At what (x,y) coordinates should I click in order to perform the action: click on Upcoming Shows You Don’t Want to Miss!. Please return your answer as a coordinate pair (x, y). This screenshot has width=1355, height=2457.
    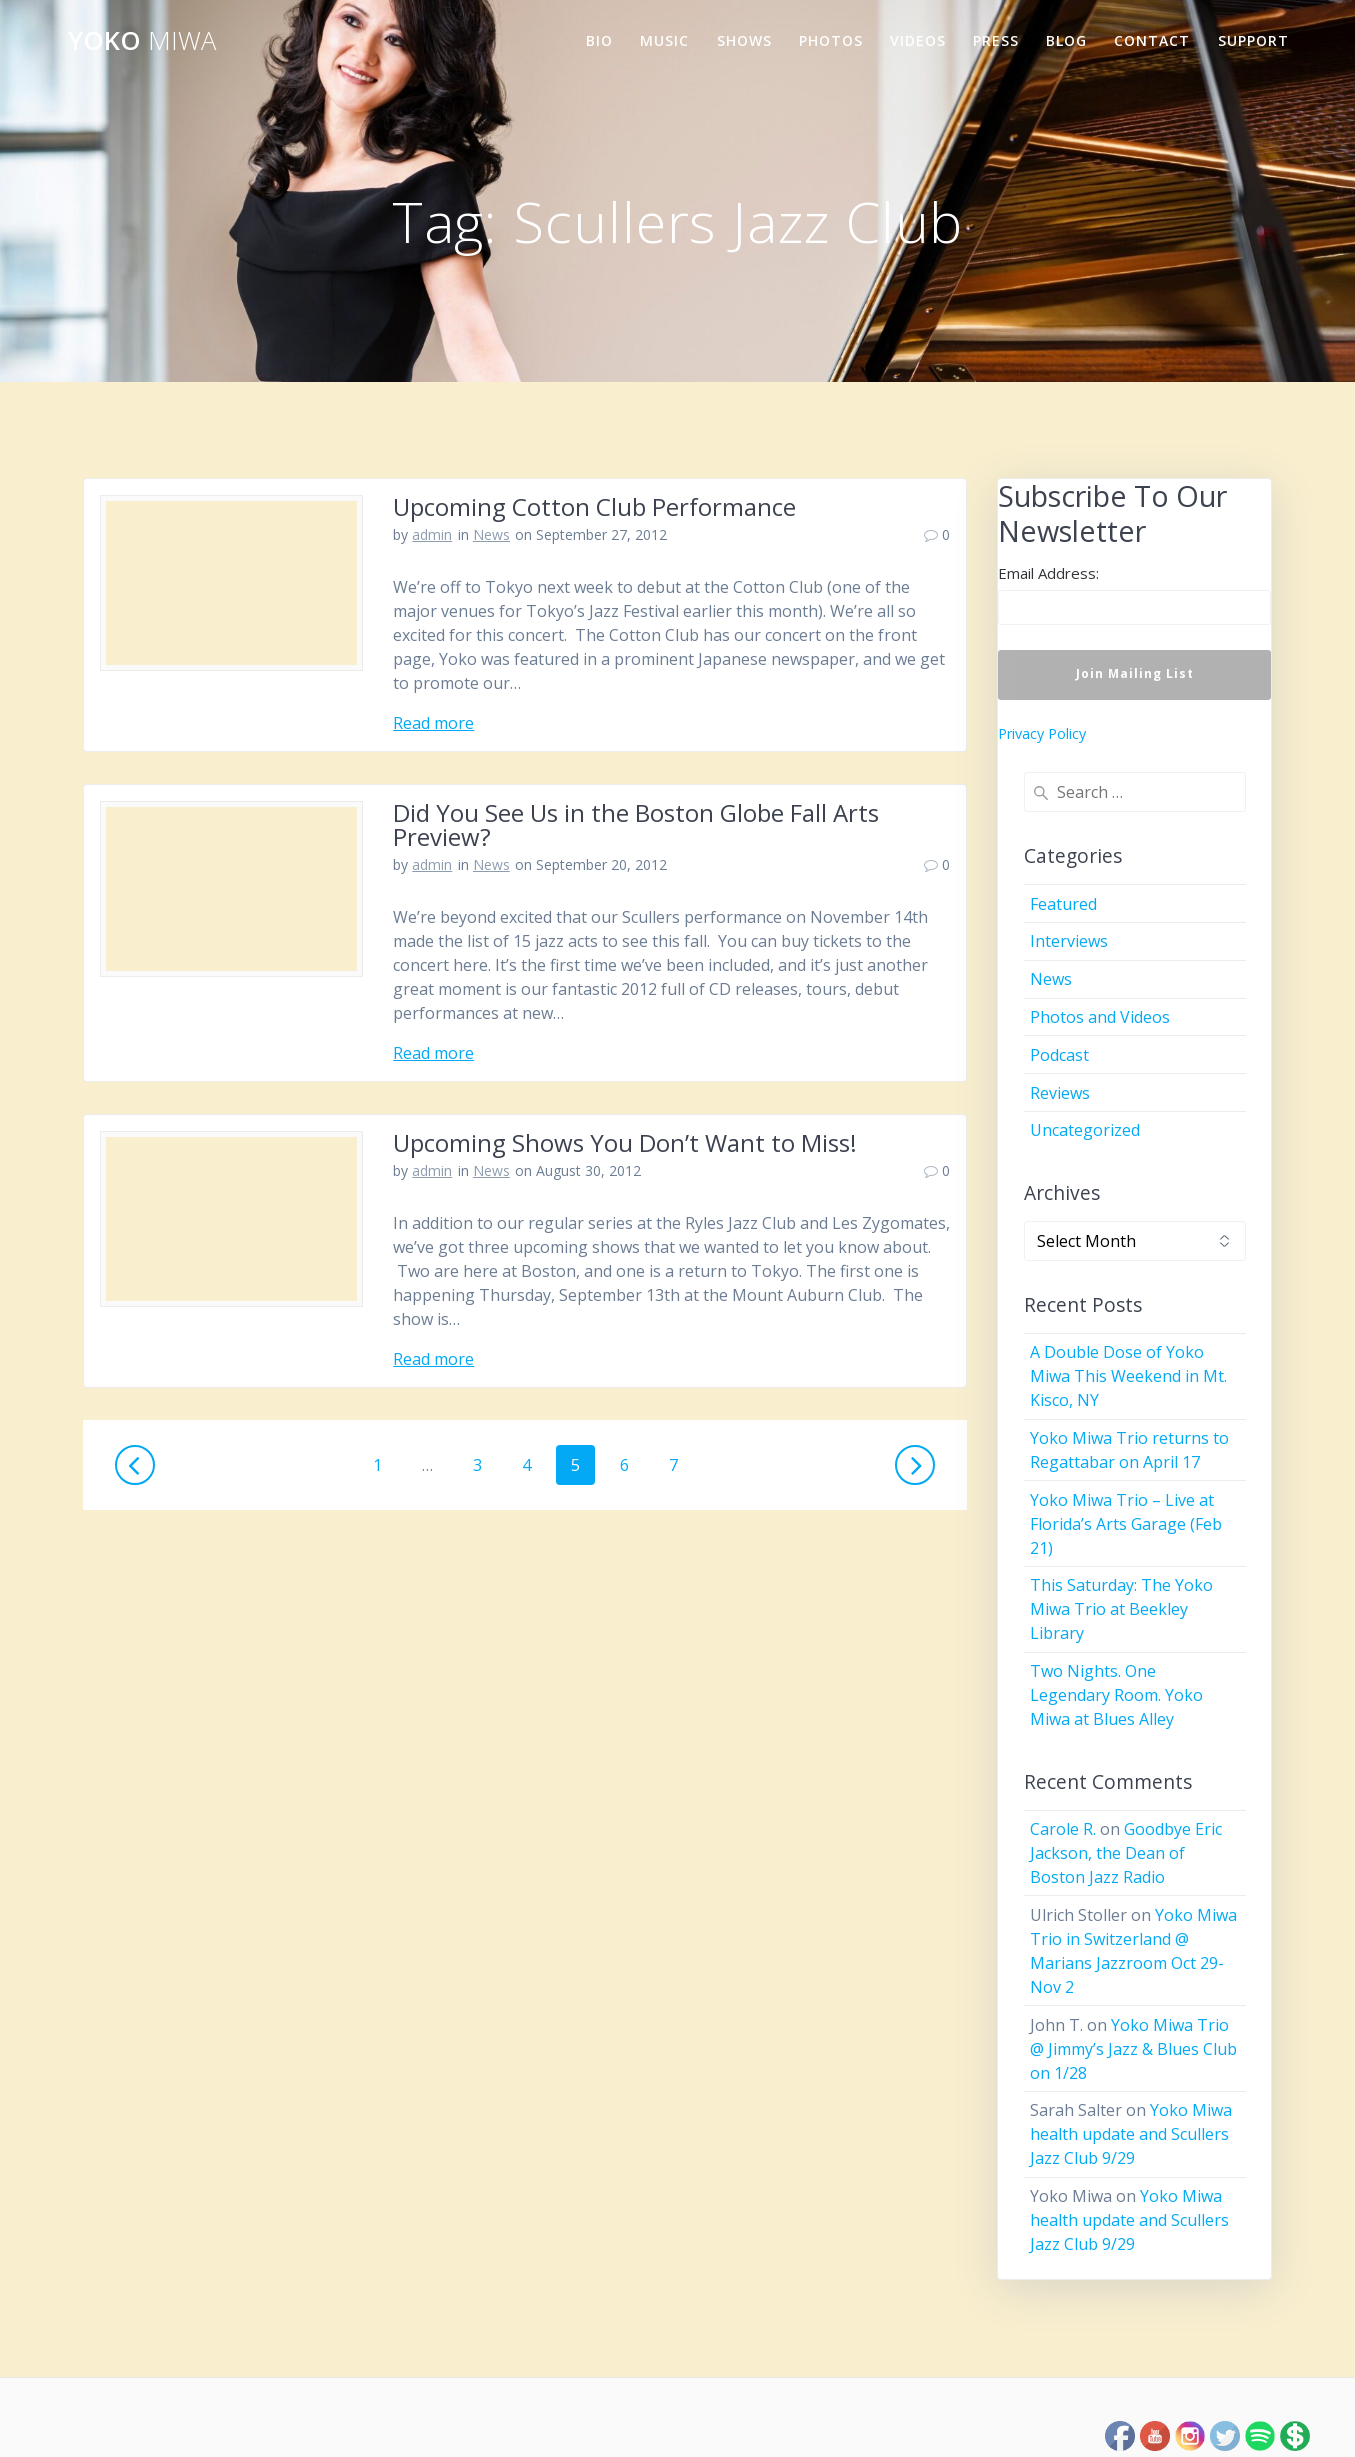
    Looking at the image, I should click on (625, 1142).